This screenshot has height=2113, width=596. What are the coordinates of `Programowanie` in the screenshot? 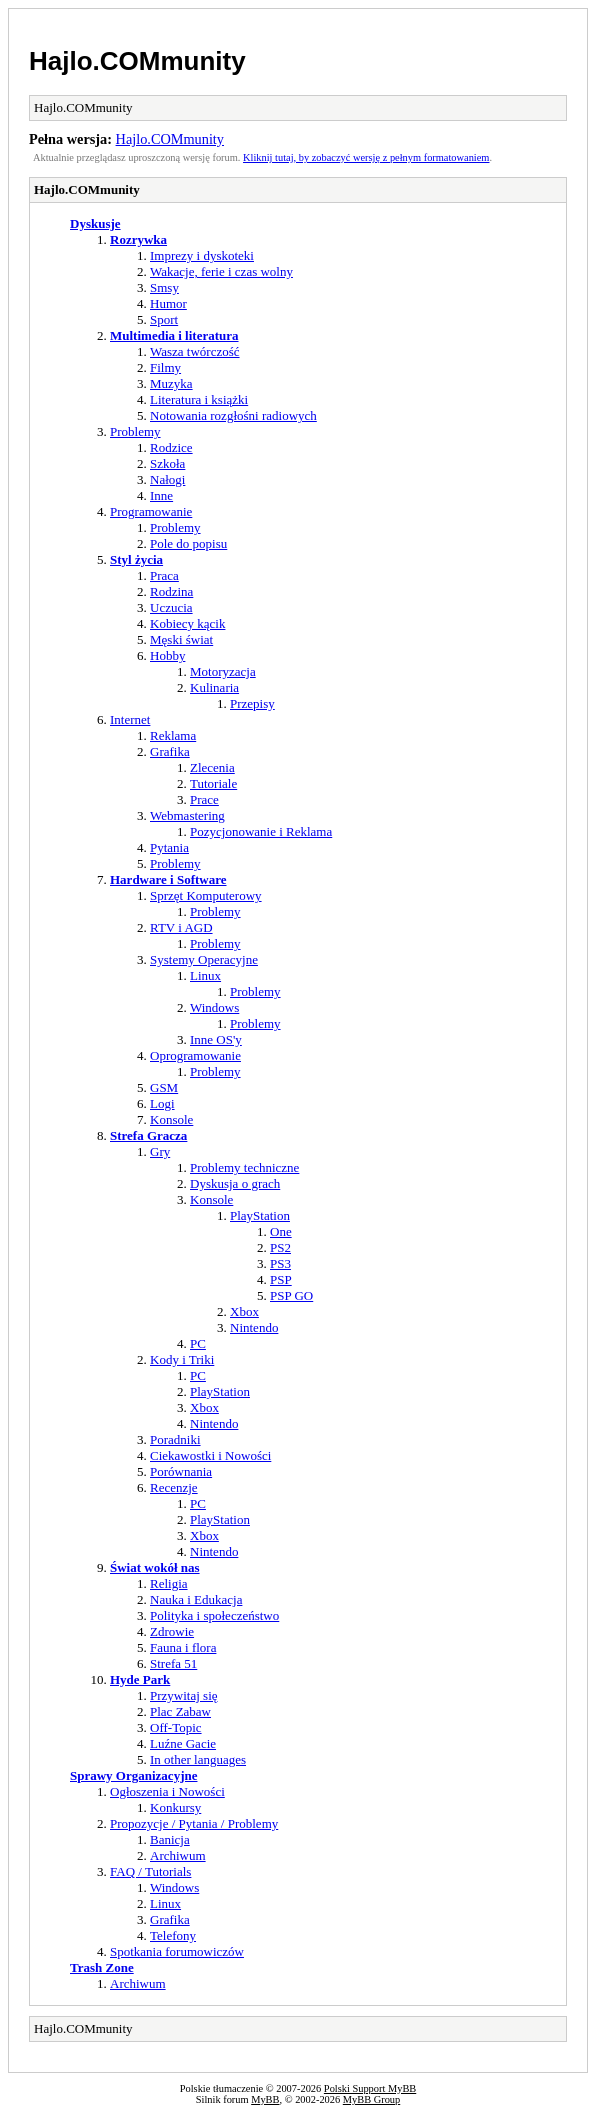 It's located at (151, 511).